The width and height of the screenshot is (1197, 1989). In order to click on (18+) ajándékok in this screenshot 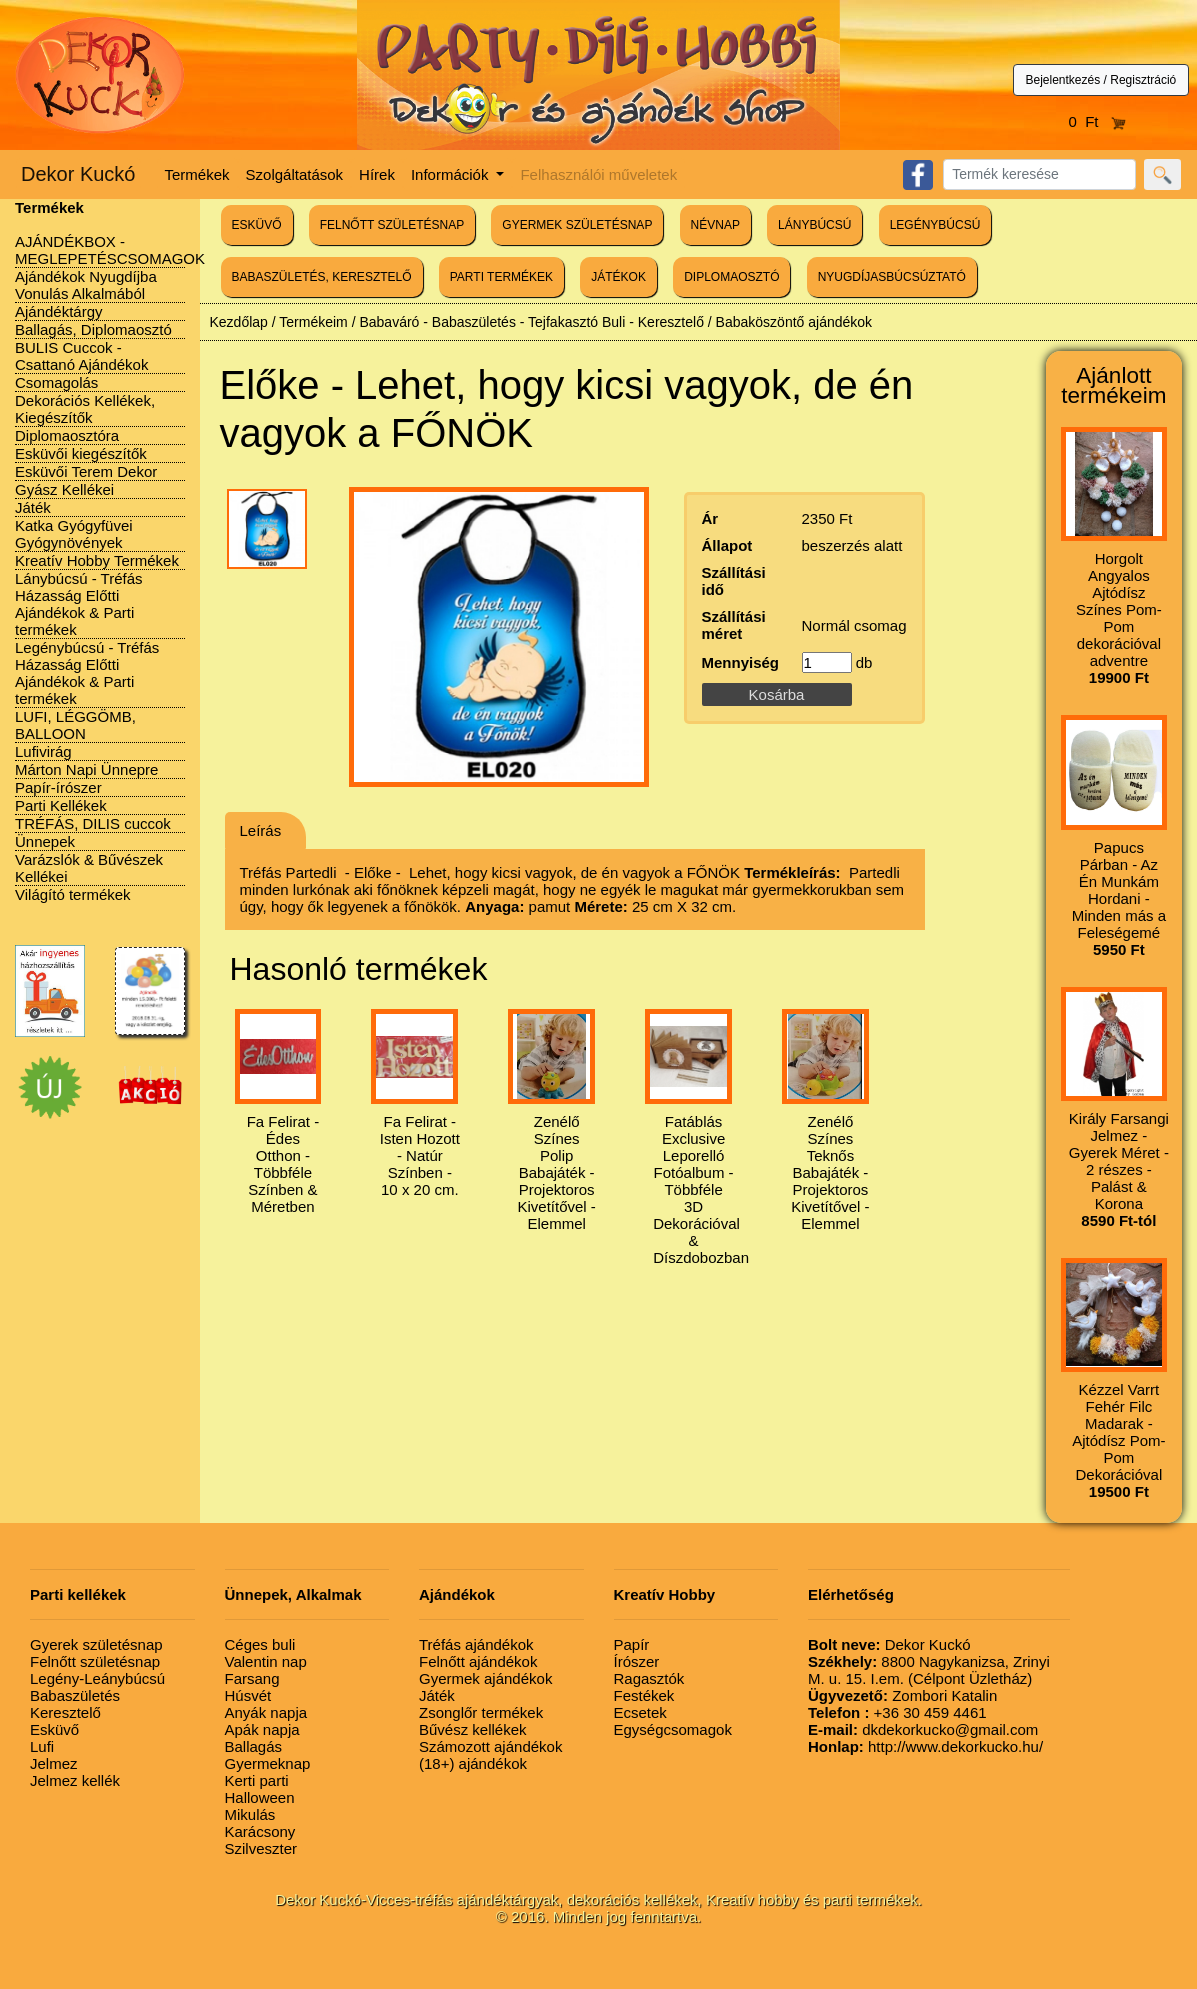, I will do `click(473, 1763)`.